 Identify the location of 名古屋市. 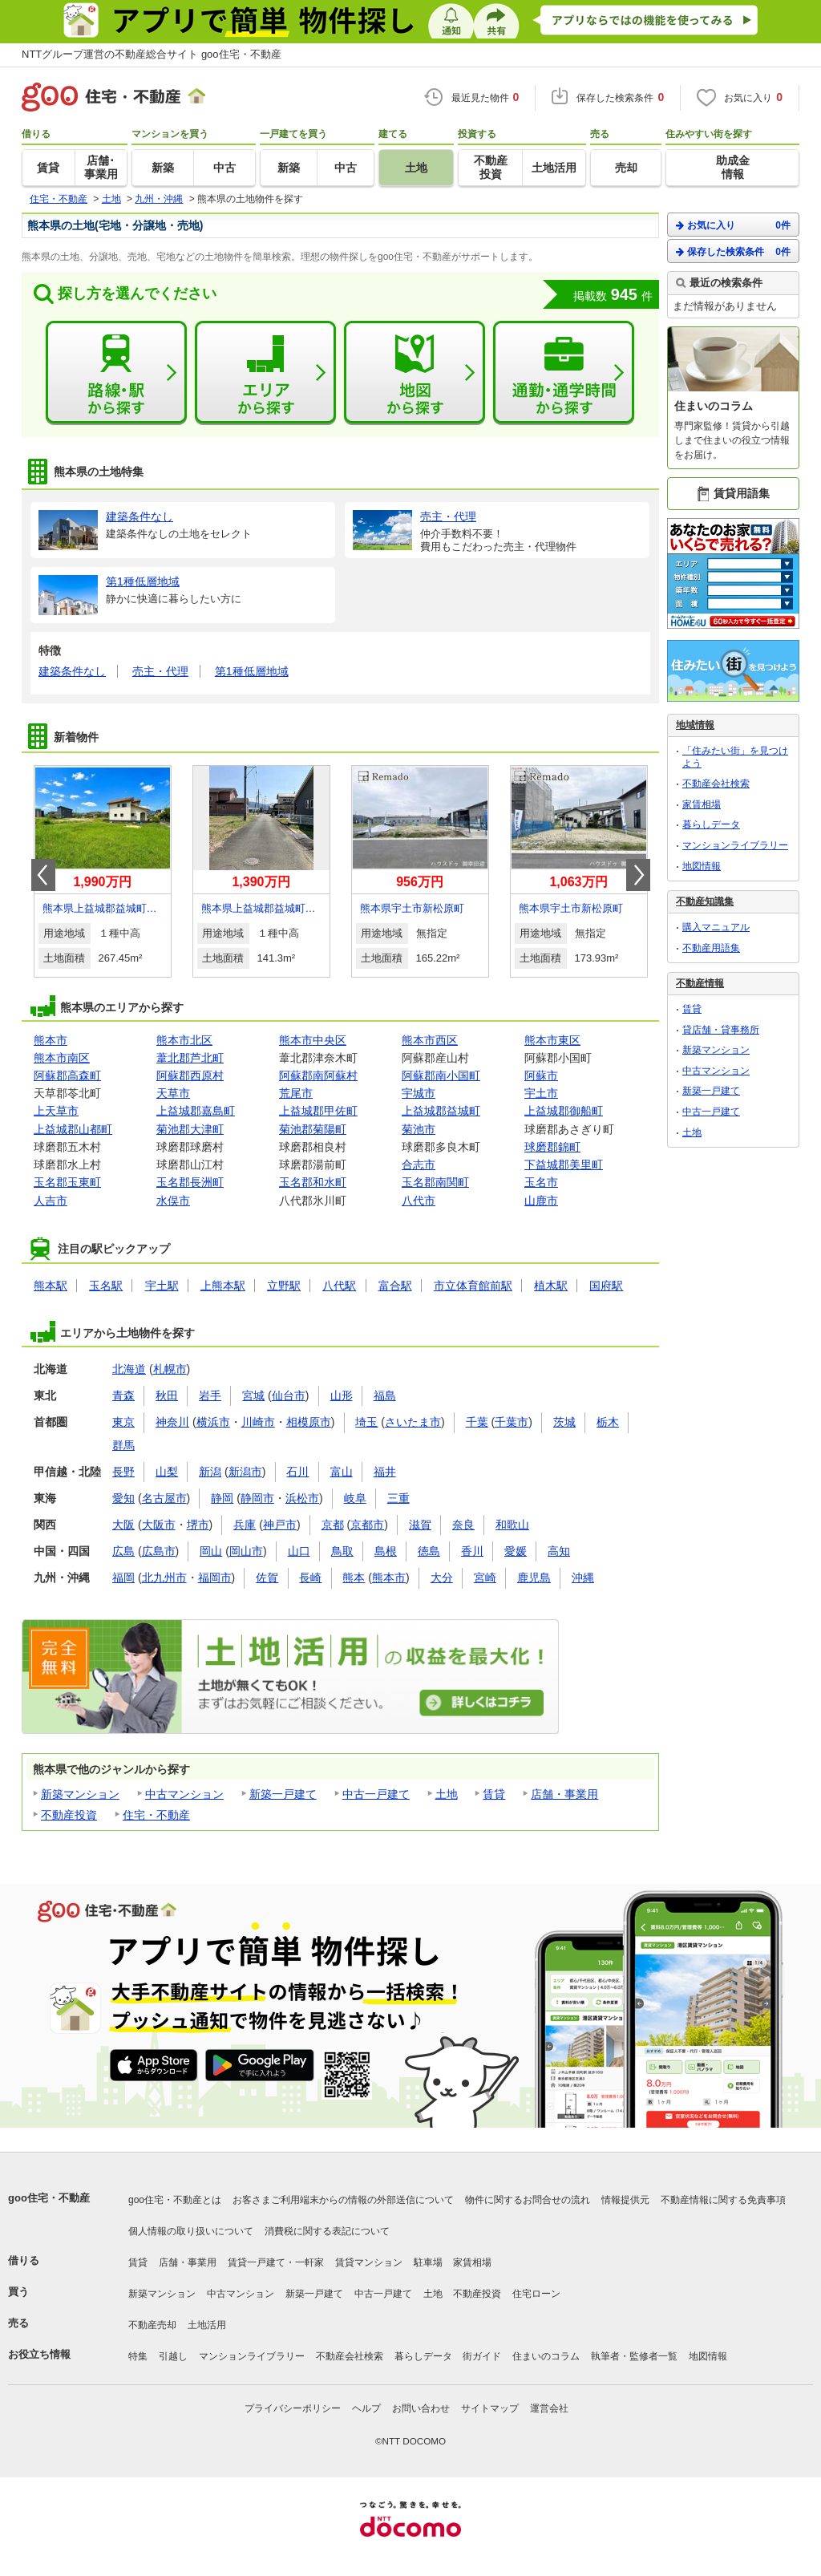
(164, 1498).